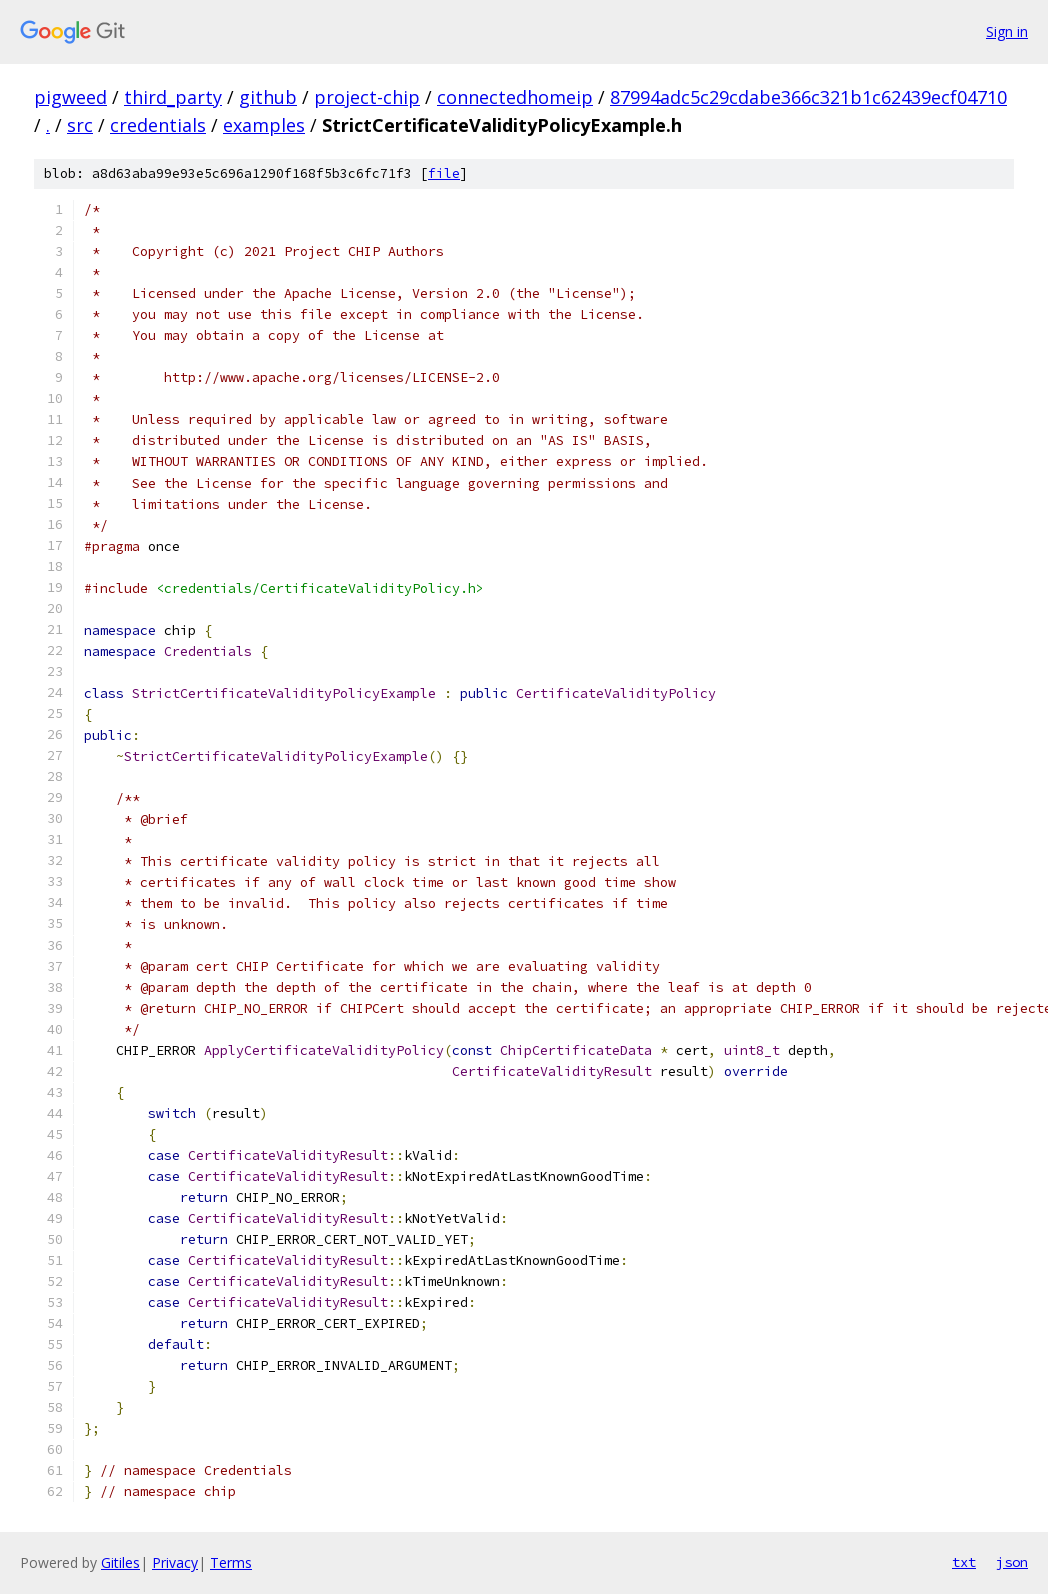  I want to click on Privacy, so click(175, 1562).